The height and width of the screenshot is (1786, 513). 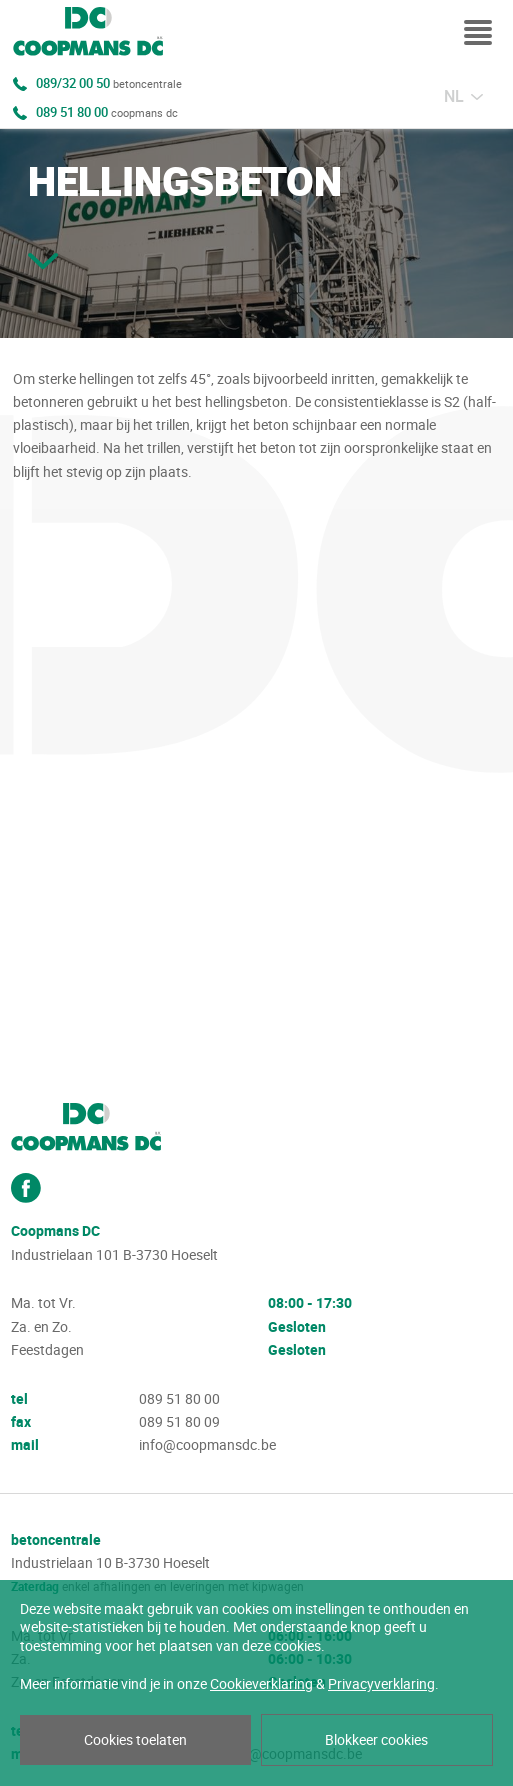 What do you see at coordinates (107, 113) in the screenshot?
I see `089 51 80 00` at bounding box center [107, 113].